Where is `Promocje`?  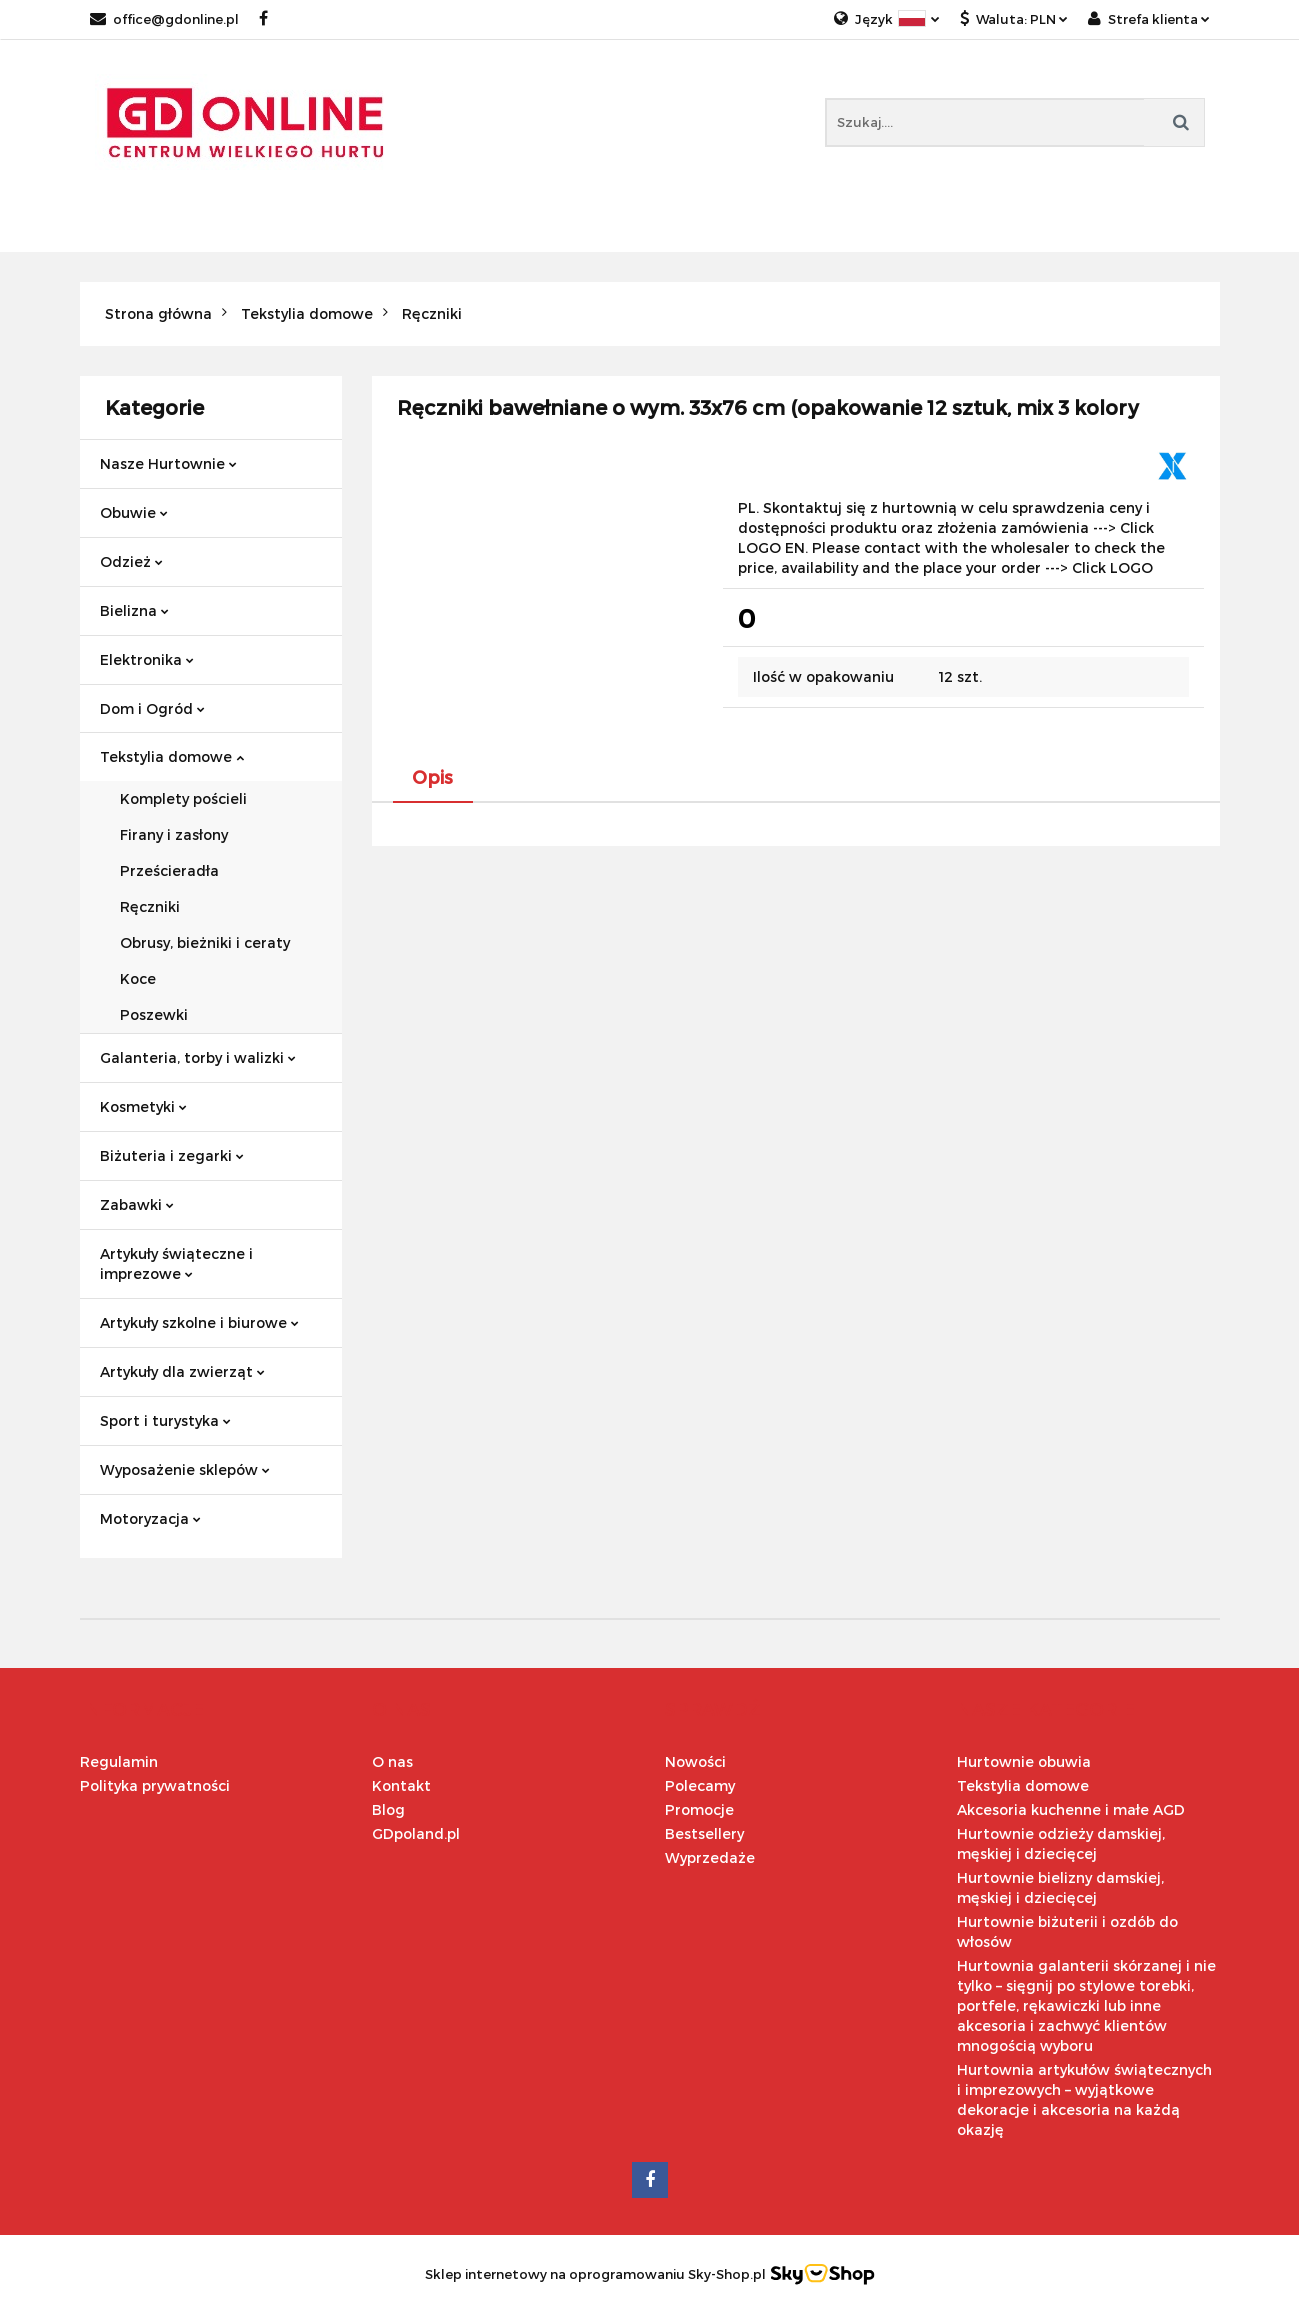
Promocje is located at coordinates (699, 1809).